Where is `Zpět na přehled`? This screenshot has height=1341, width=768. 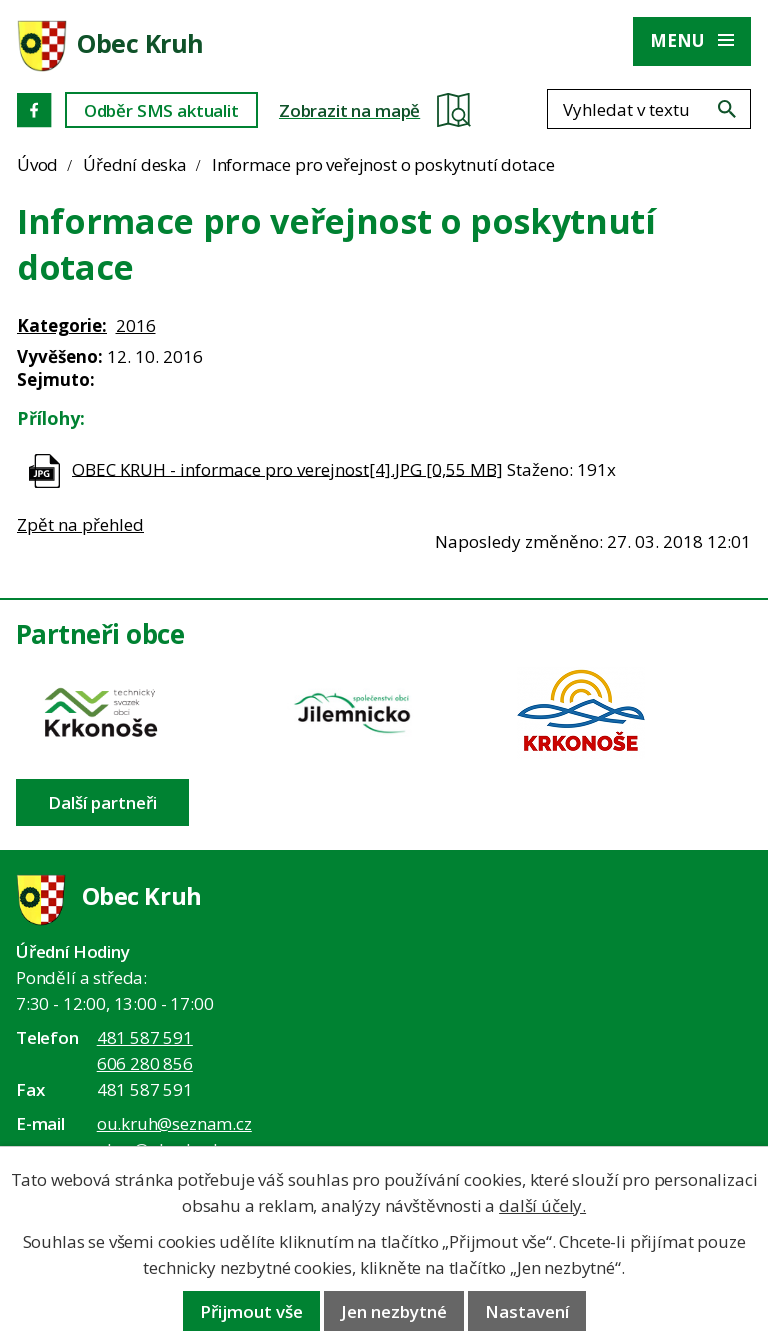
Zpět na přehled is located at coordinates (80, 524).